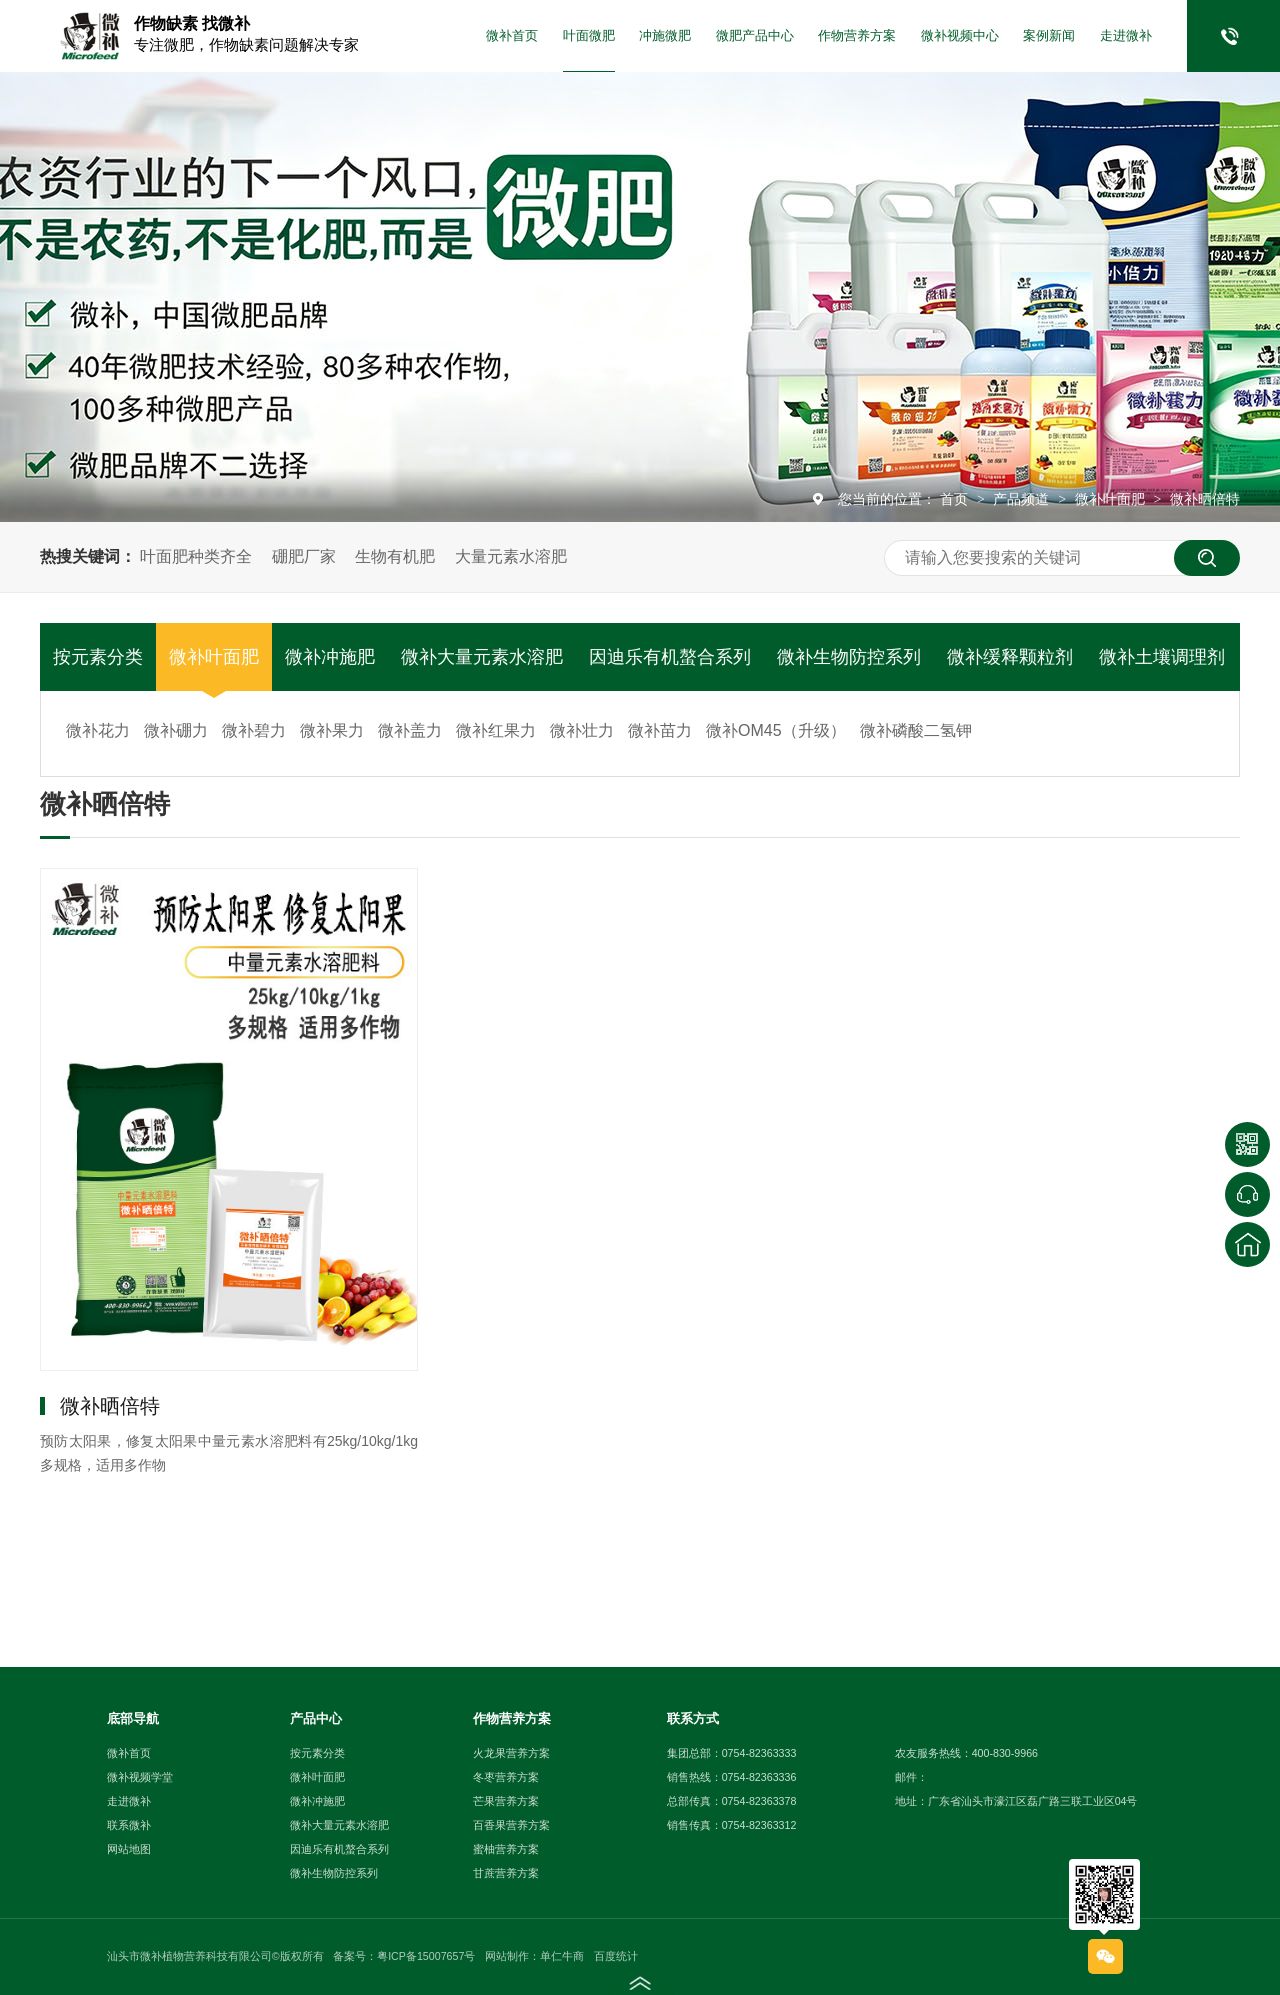 This screenshot has height=1995, width=1280. What do you see at coordinates (332, 730) in the screenshot?
I see `微补果力` at bounding box center [332, 730].